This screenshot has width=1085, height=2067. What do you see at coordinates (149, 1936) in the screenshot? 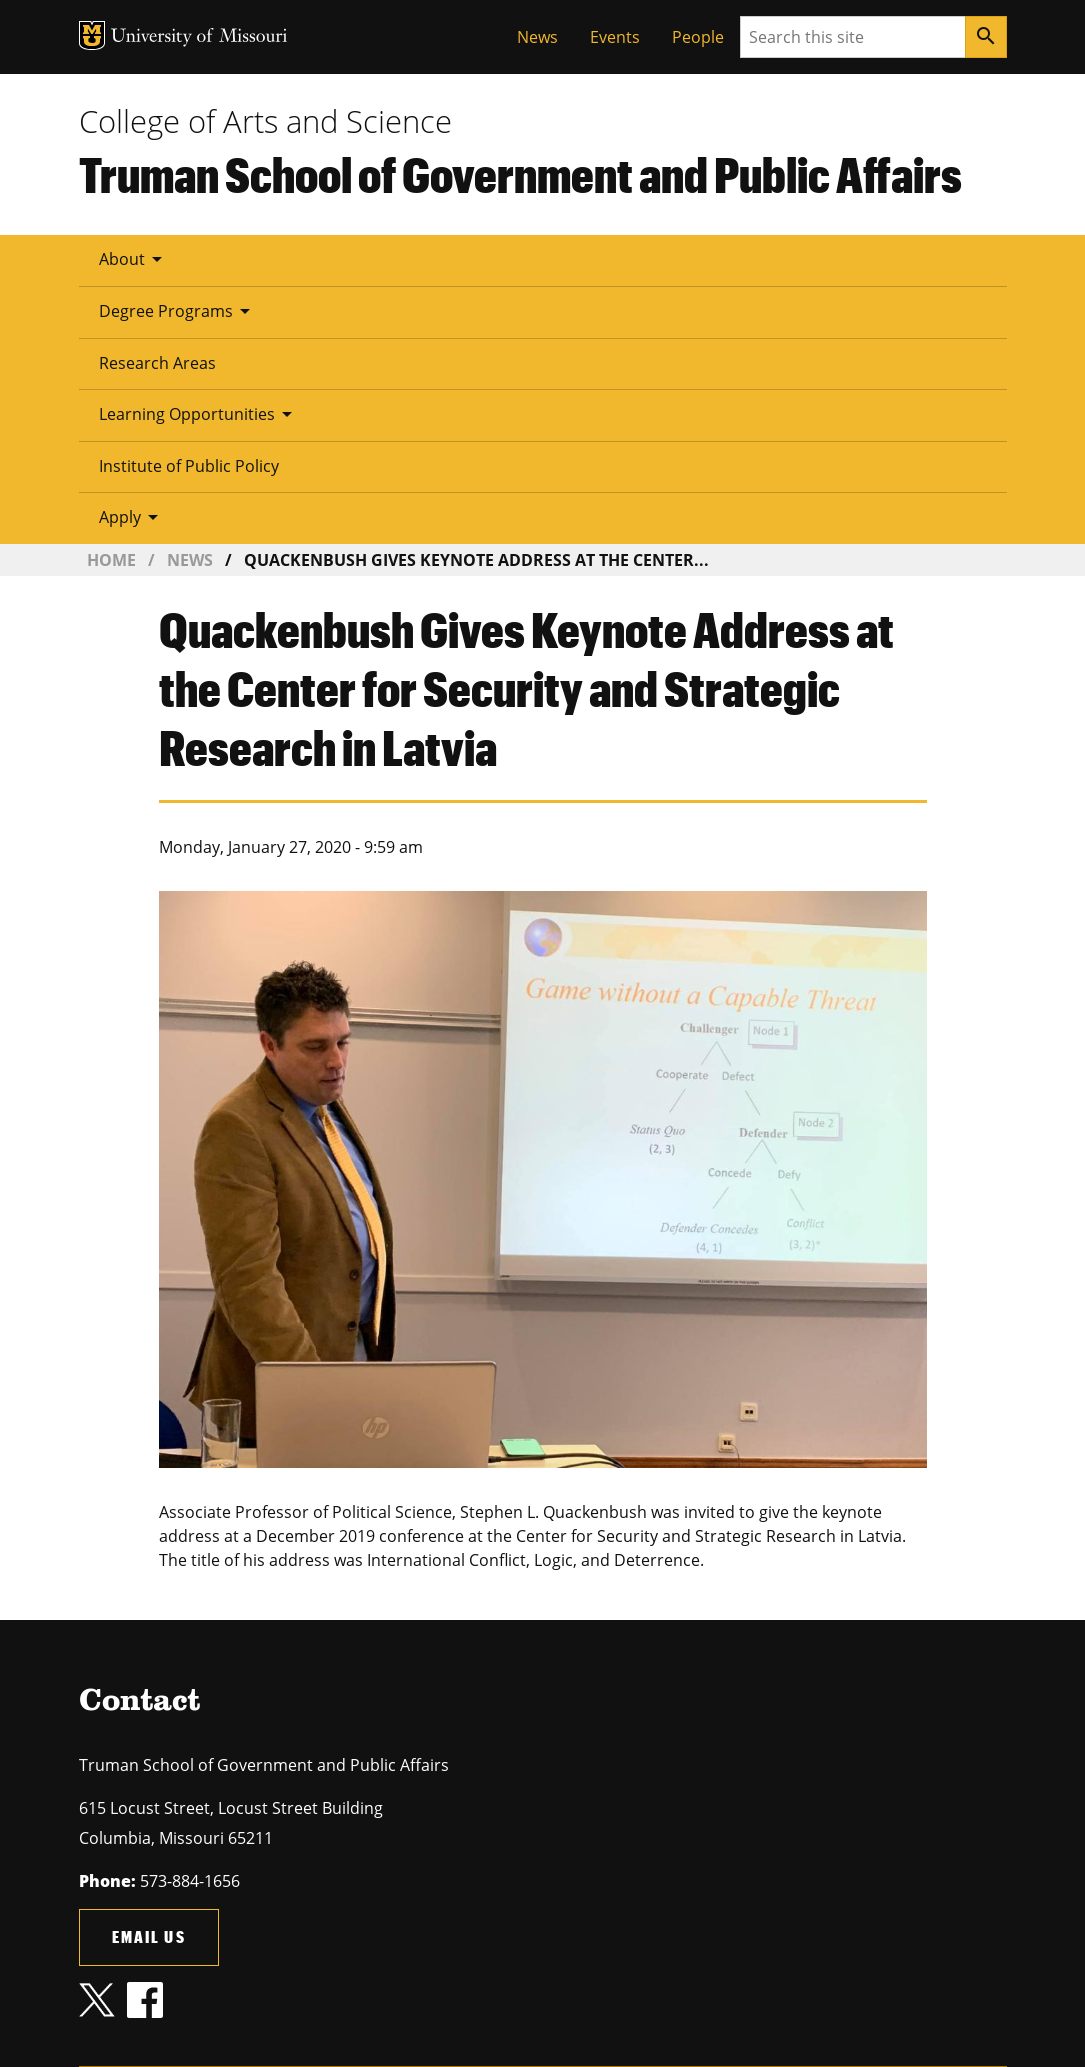
I see `Email us` at bounding box center [149, 1936].